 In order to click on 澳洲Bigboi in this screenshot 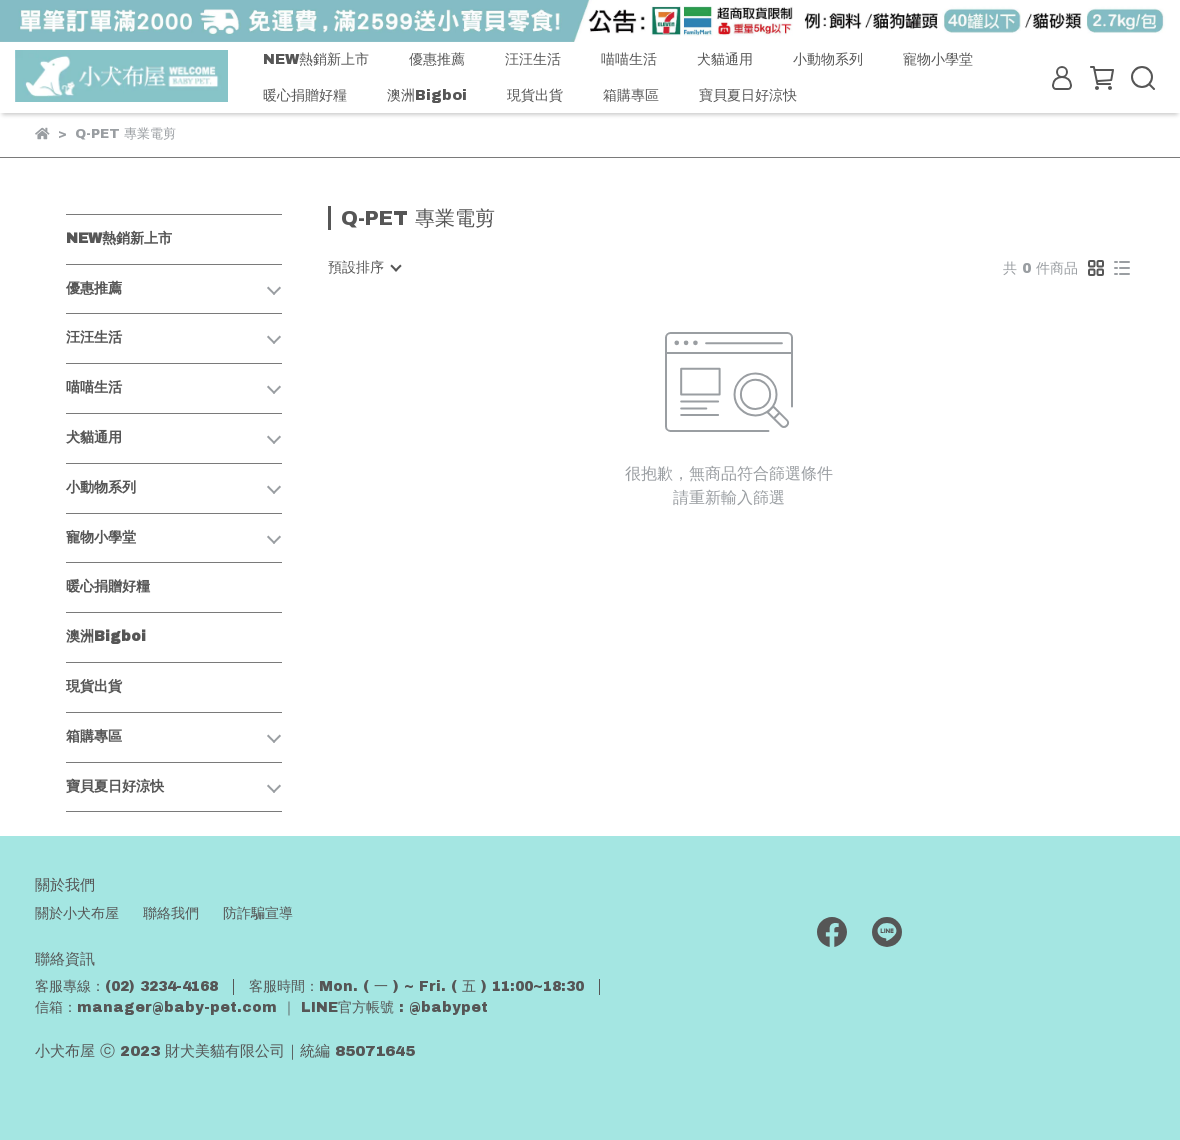, I will do `click(427, 95)`.